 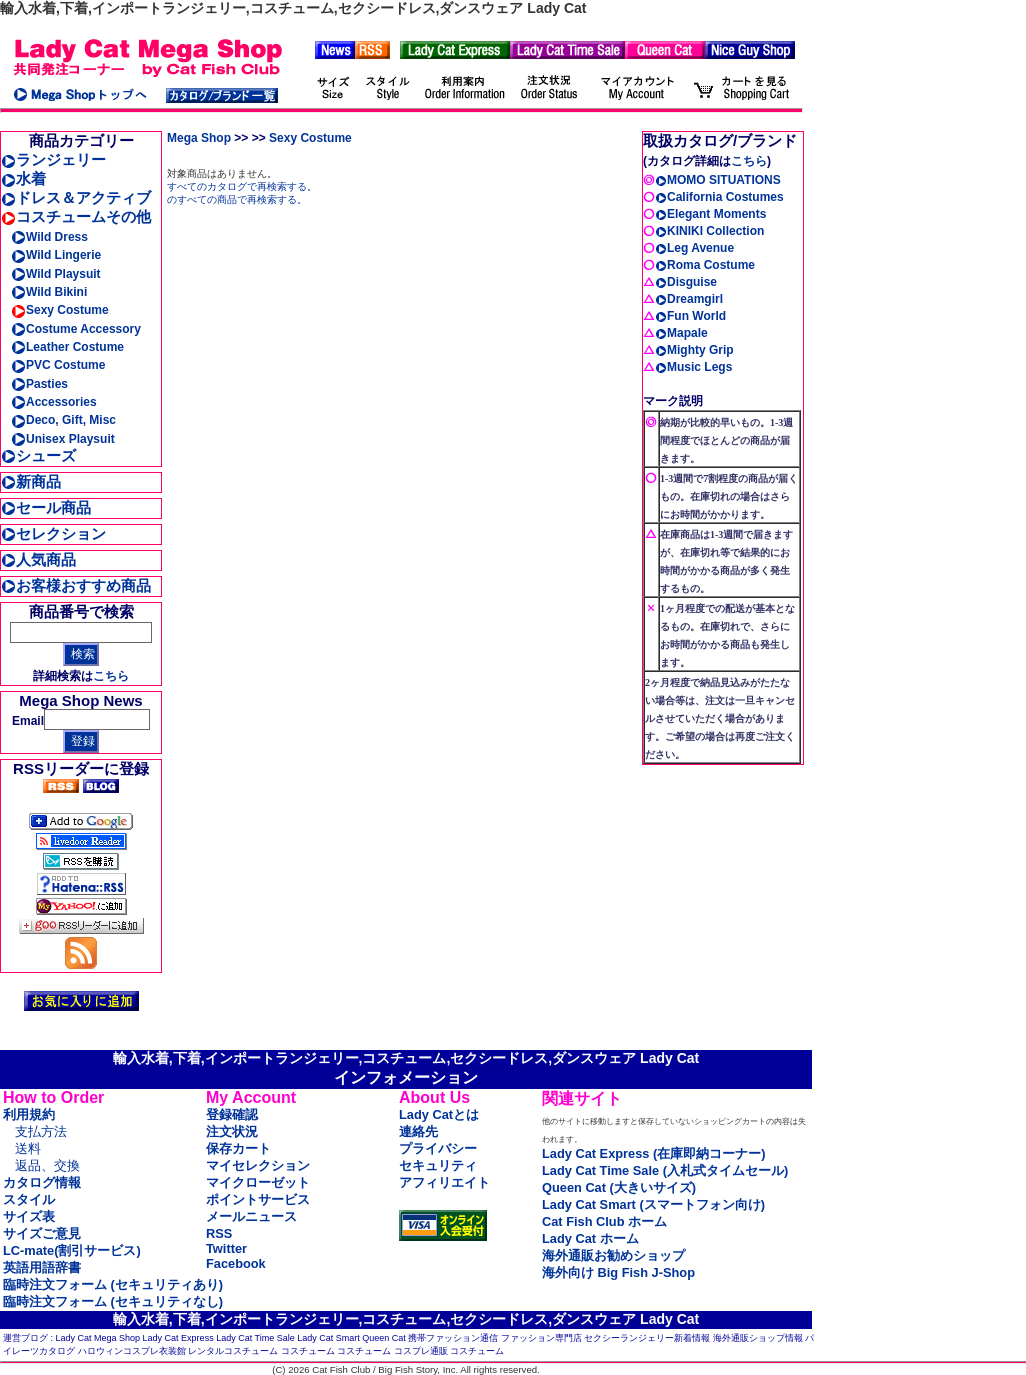 What do you see at coordinates (76, 216) in the screenshot?
I see `コスチュームその他` at bounding box center [76, 216].